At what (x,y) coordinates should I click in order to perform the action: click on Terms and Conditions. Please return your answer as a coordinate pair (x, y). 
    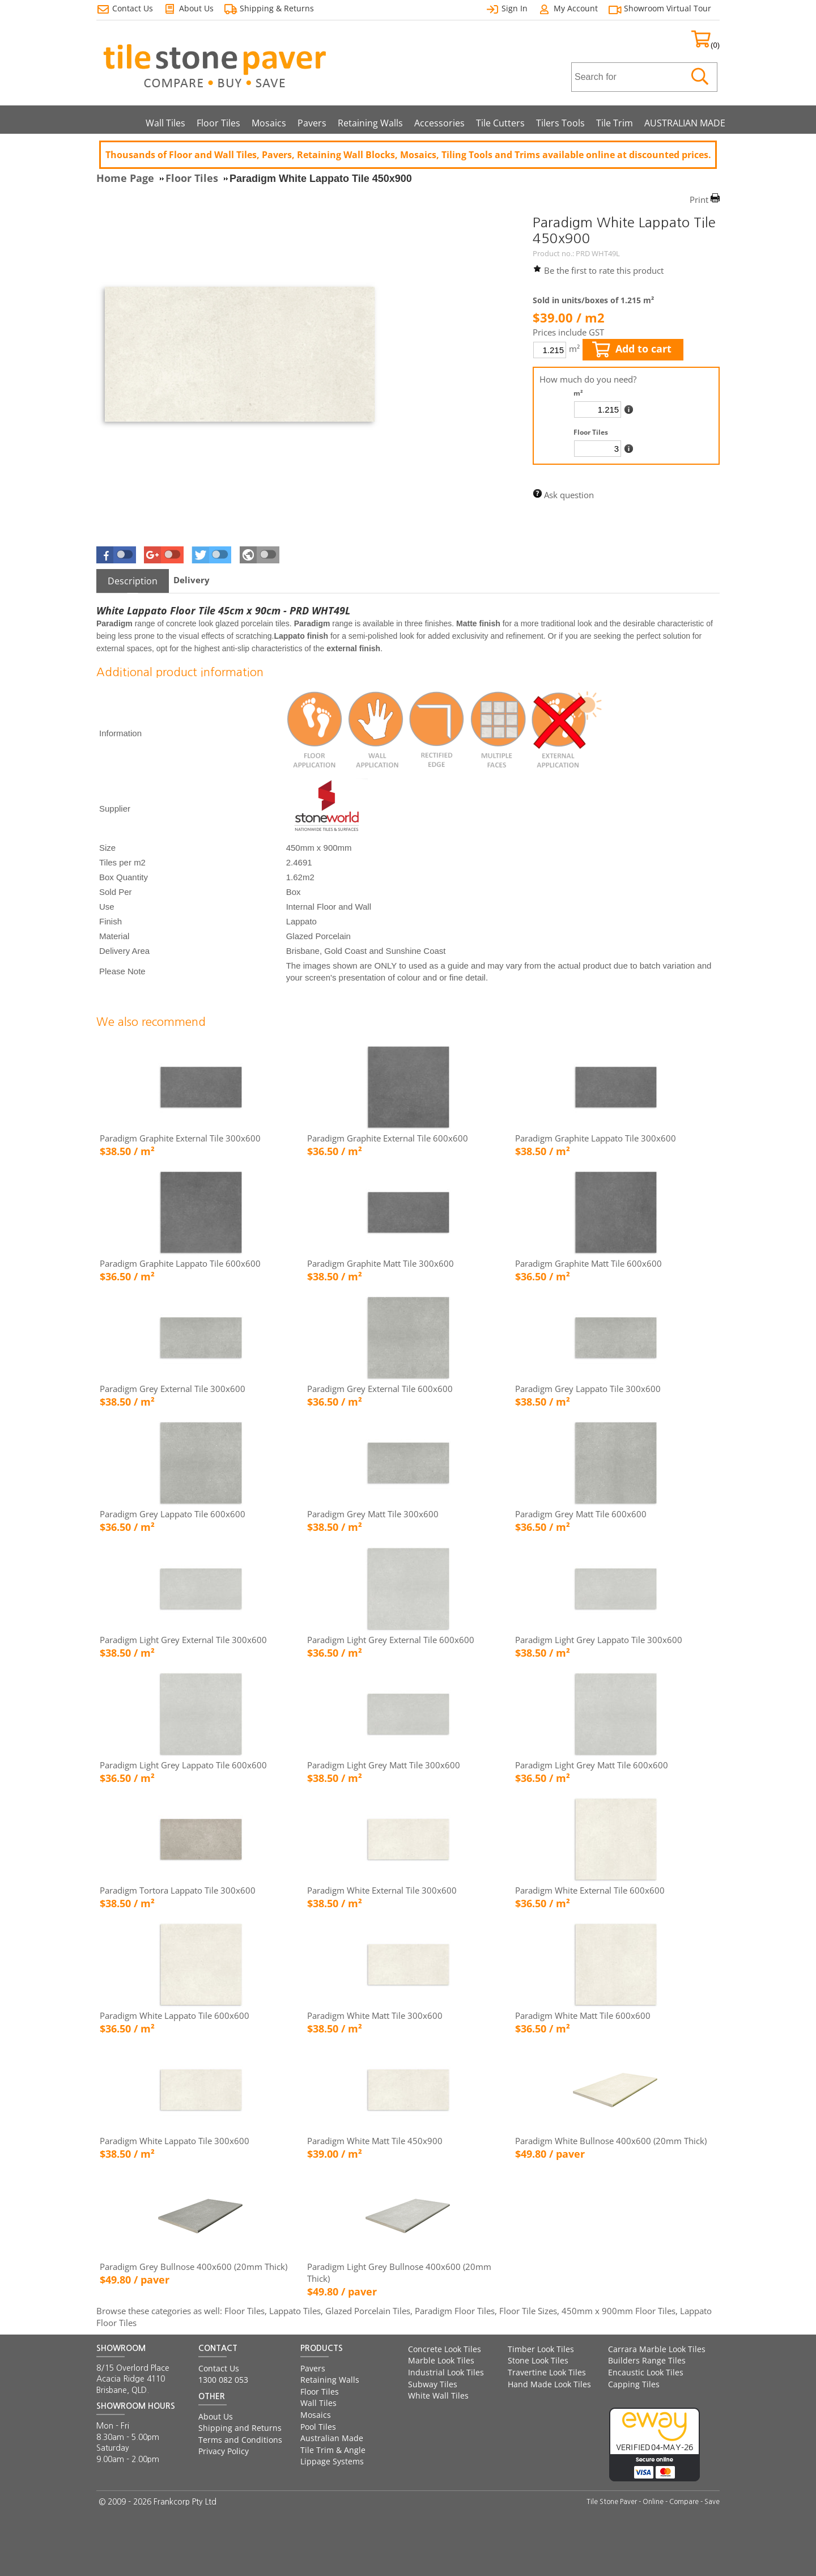
    Looking at the image, I should click on (240, 2439).